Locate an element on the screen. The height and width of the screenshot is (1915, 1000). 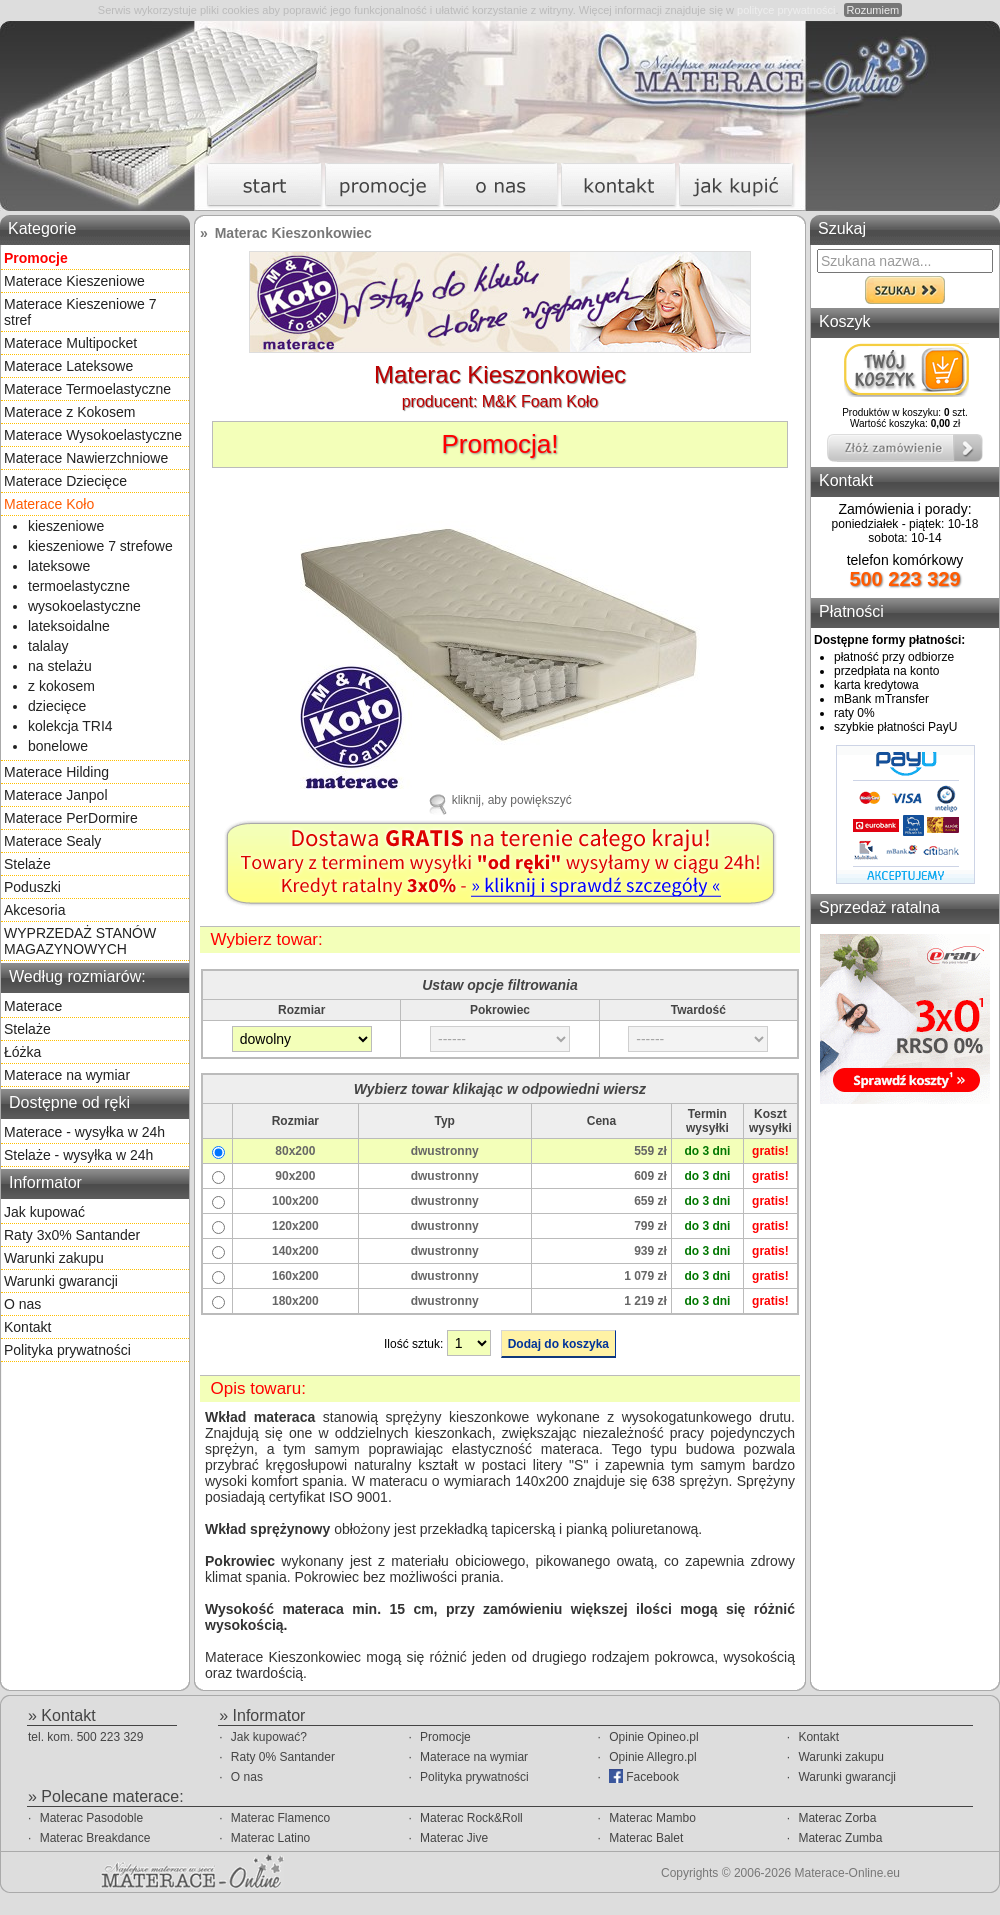
termoelastyczne is located at coordinates (79, 586).